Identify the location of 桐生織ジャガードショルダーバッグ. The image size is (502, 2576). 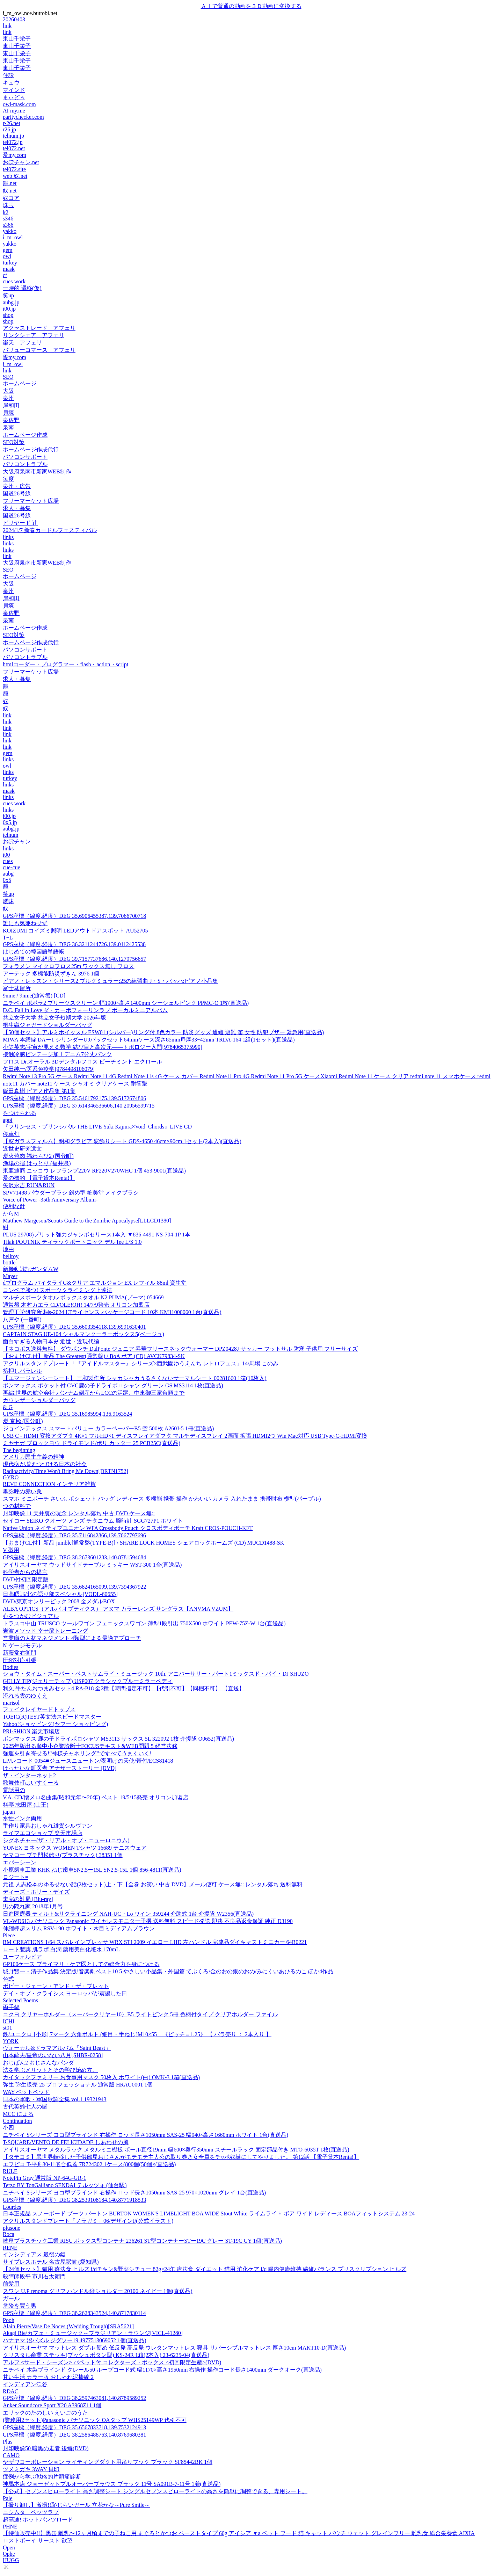
(47, 1025).